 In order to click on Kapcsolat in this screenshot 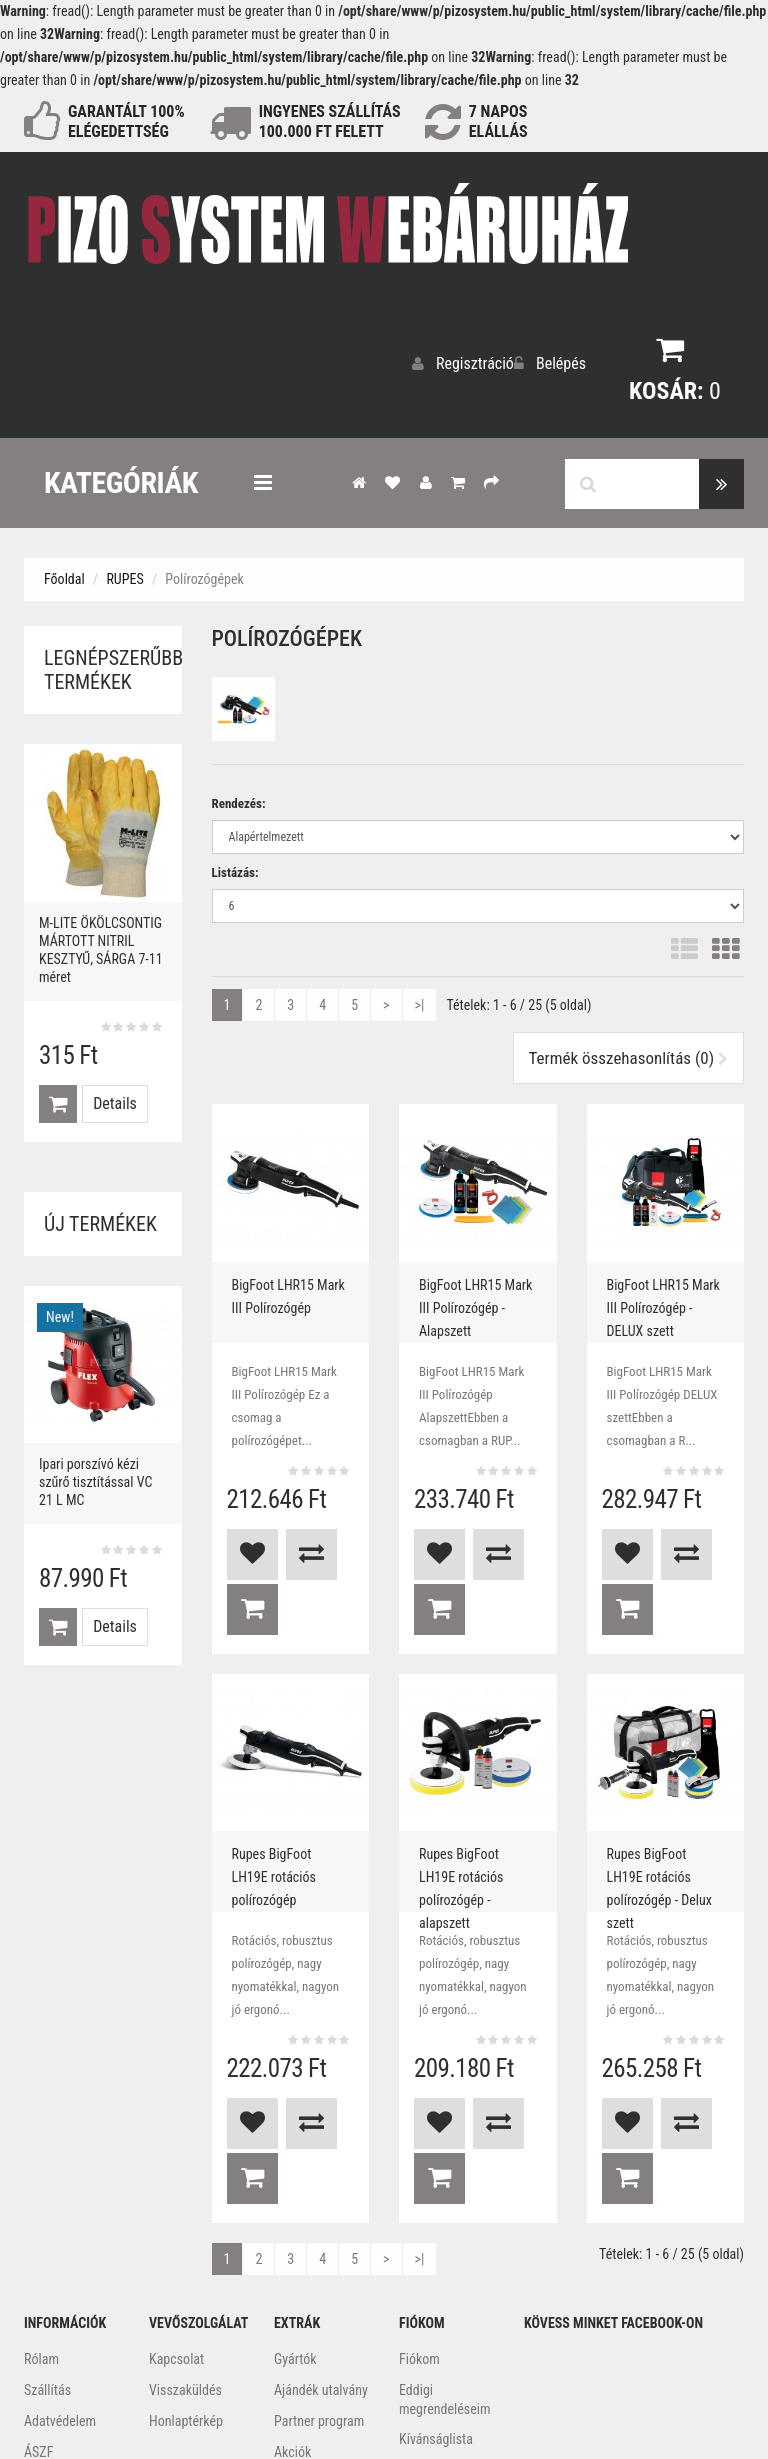, I will do `click(176, 2218)`.